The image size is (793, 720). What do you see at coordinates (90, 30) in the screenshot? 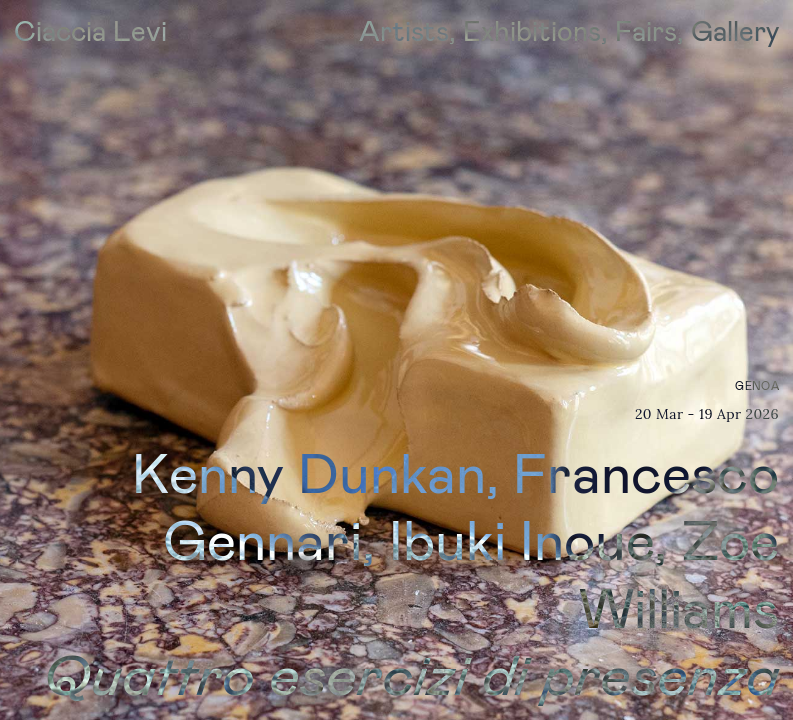
I see `Ciaccia Levi` at bounding box center [90, 30].